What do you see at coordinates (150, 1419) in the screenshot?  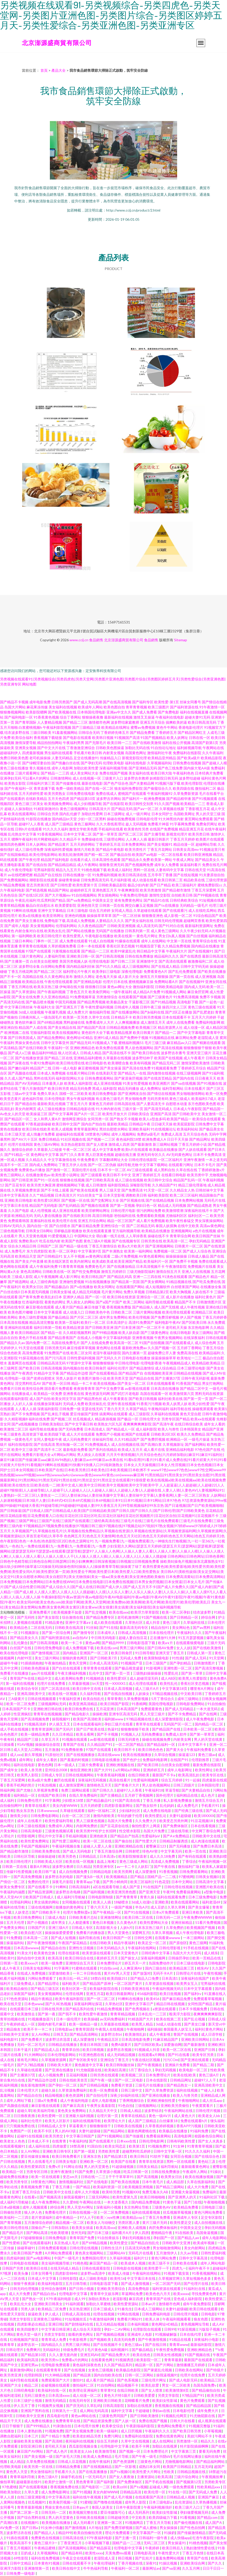 I see `日韩伦理大全` at bounding box center [150, 1419].